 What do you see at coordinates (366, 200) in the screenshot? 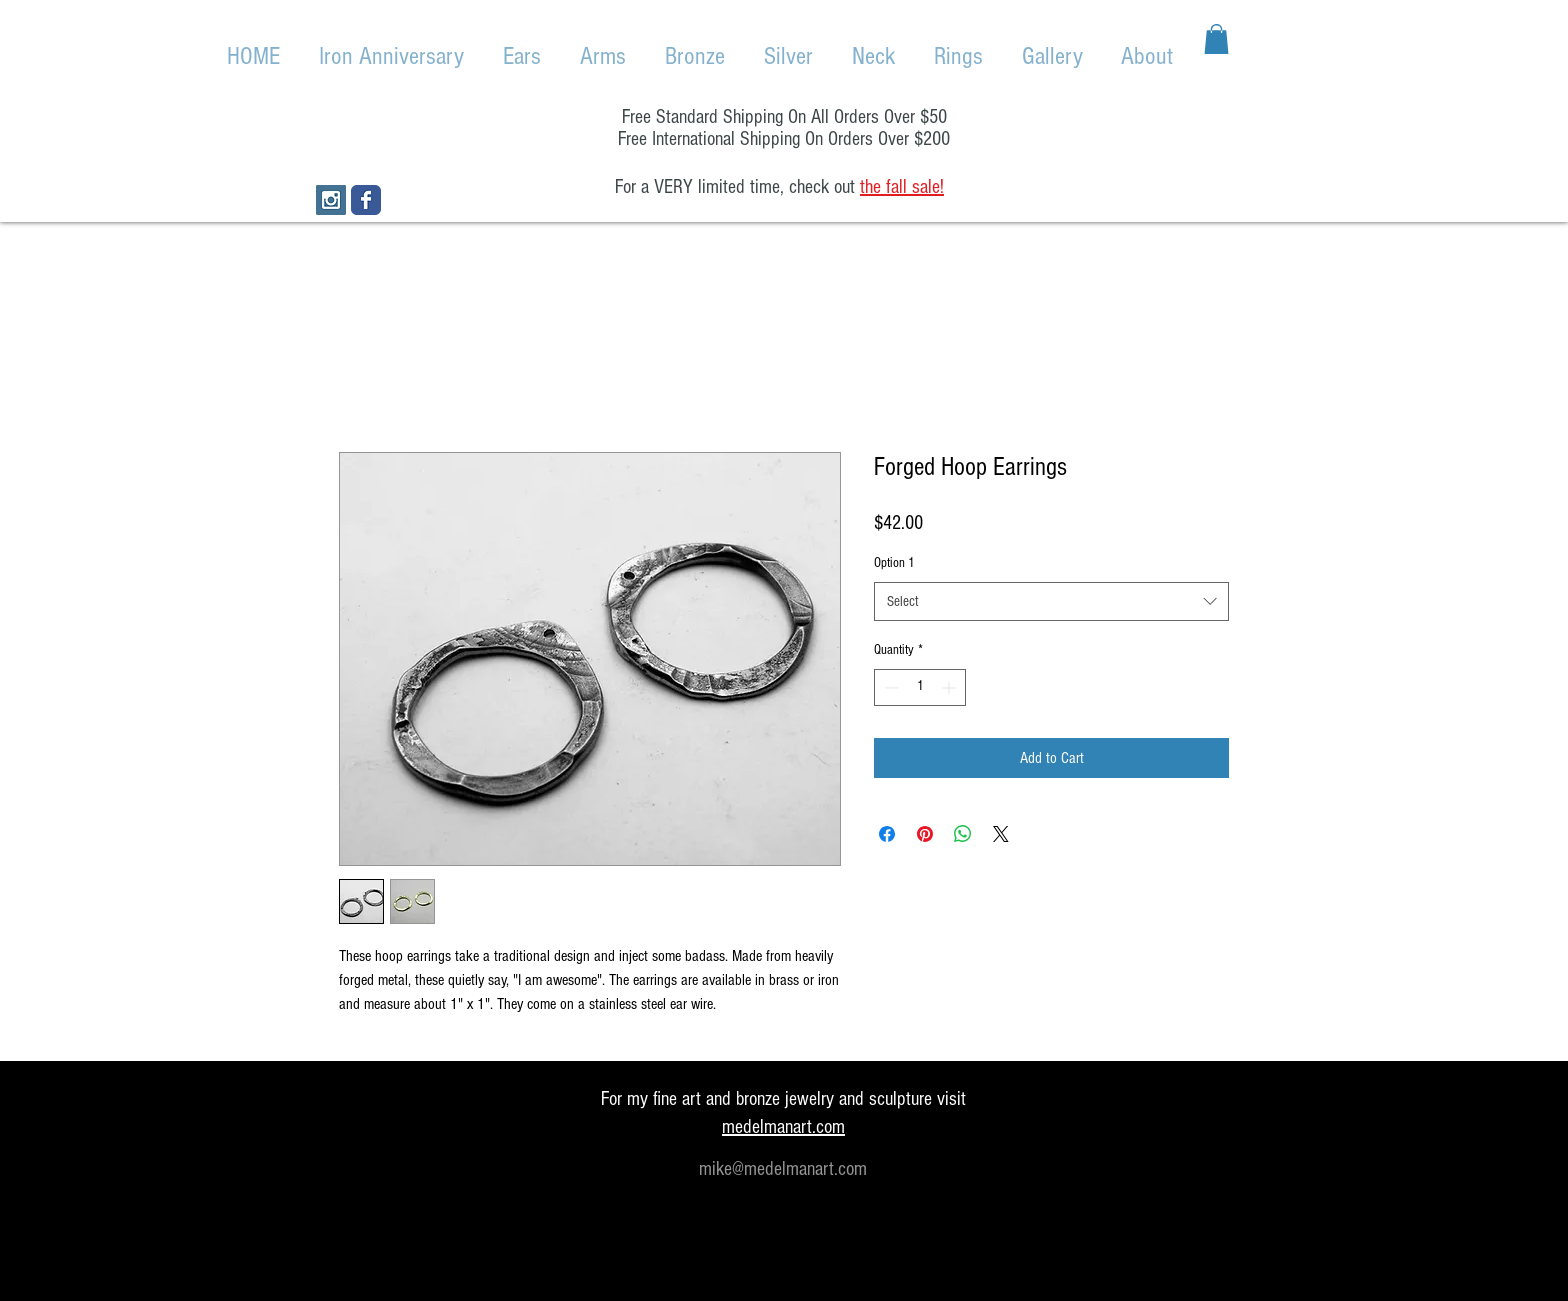
I see `[Wix Facebook page]` at bounding box center [366, 200].